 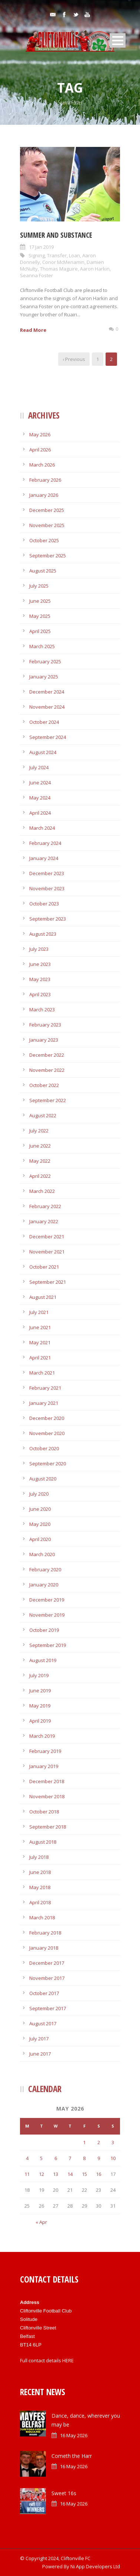 I want to click on 13 [Posts published on May 13, 2026], so click(x=55, y=2174).